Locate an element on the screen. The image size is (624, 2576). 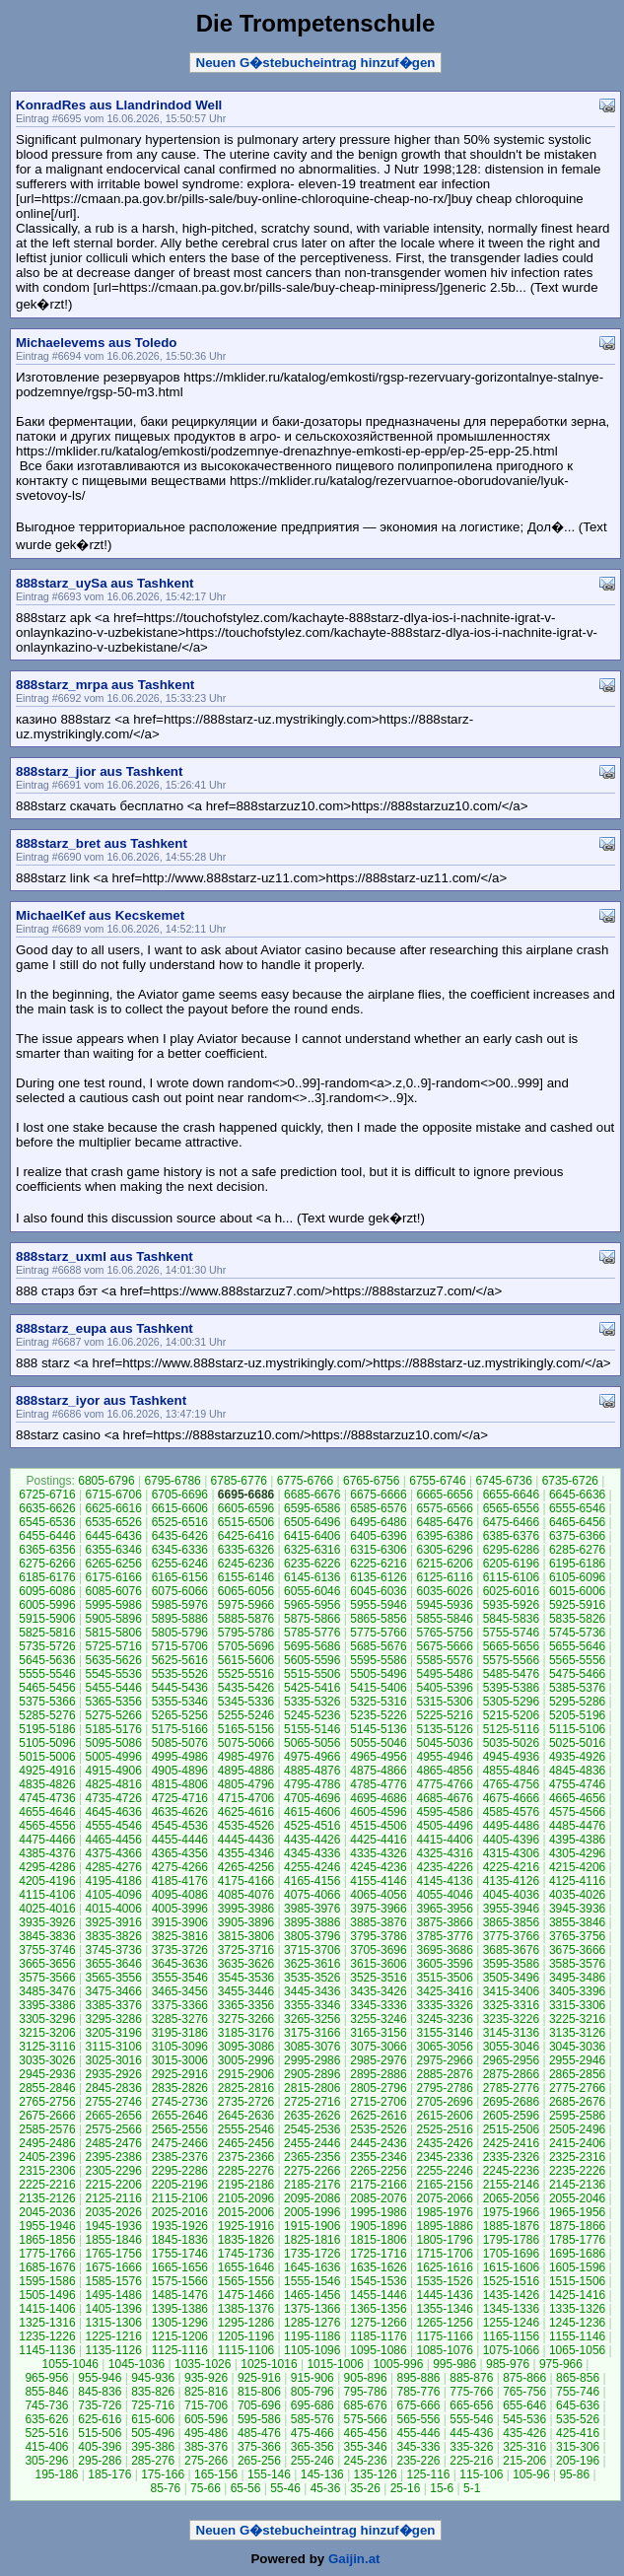
185-176 is located at coordinates (109, 2474).